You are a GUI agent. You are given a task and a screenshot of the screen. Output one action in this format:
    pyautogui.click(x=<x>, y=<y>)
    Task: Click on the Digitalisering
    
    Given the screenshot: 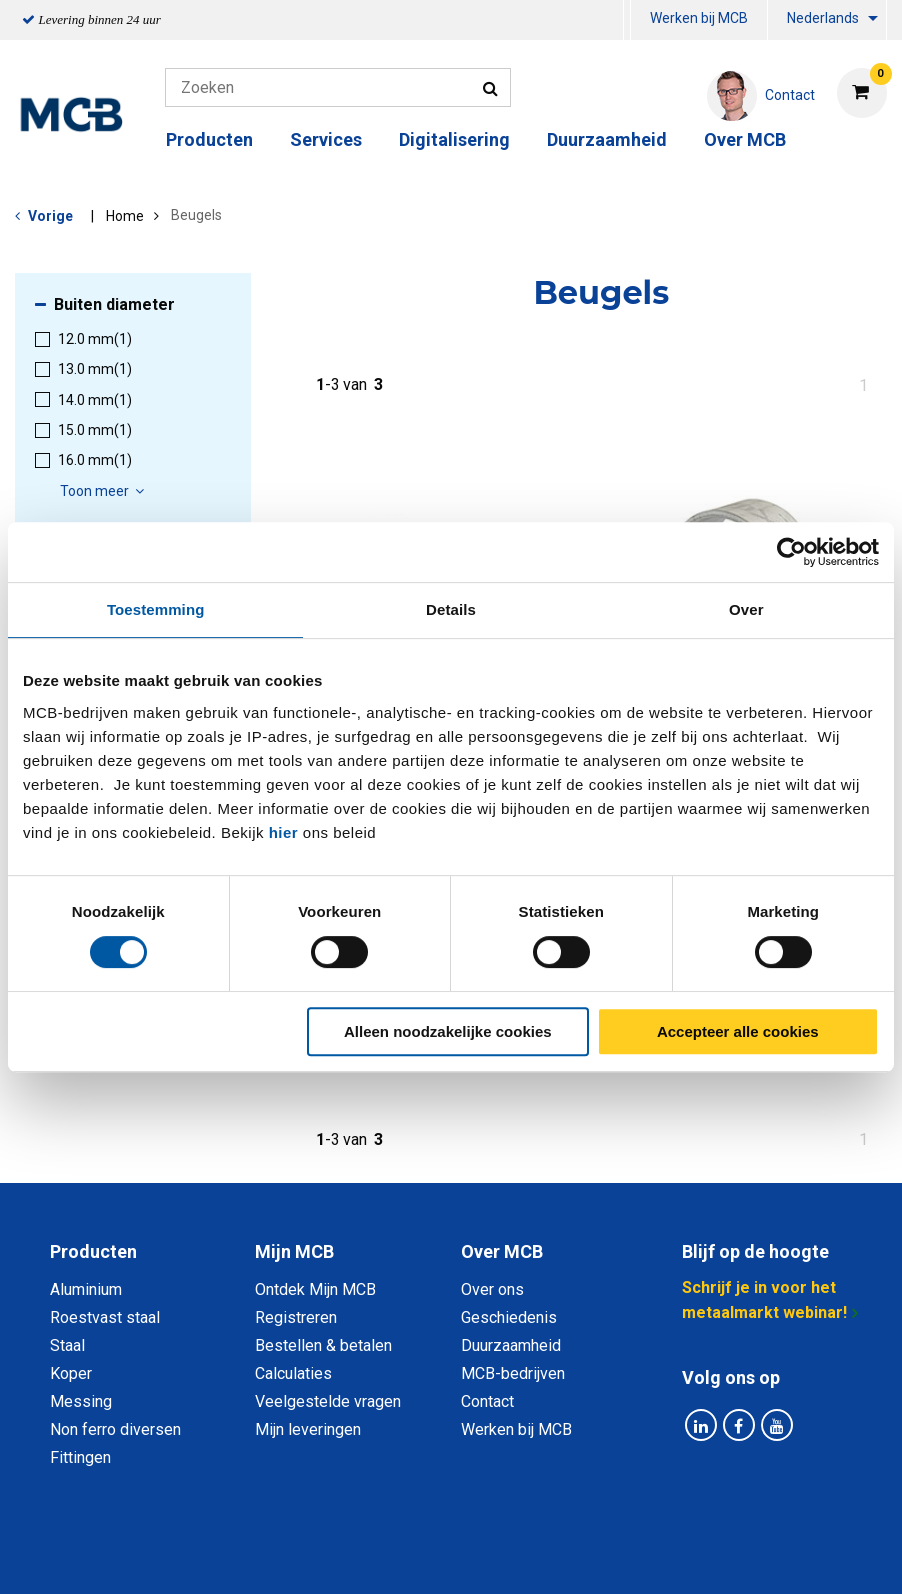 What is the action you would take?
    pyautogui.click(x=454, y=139)
    